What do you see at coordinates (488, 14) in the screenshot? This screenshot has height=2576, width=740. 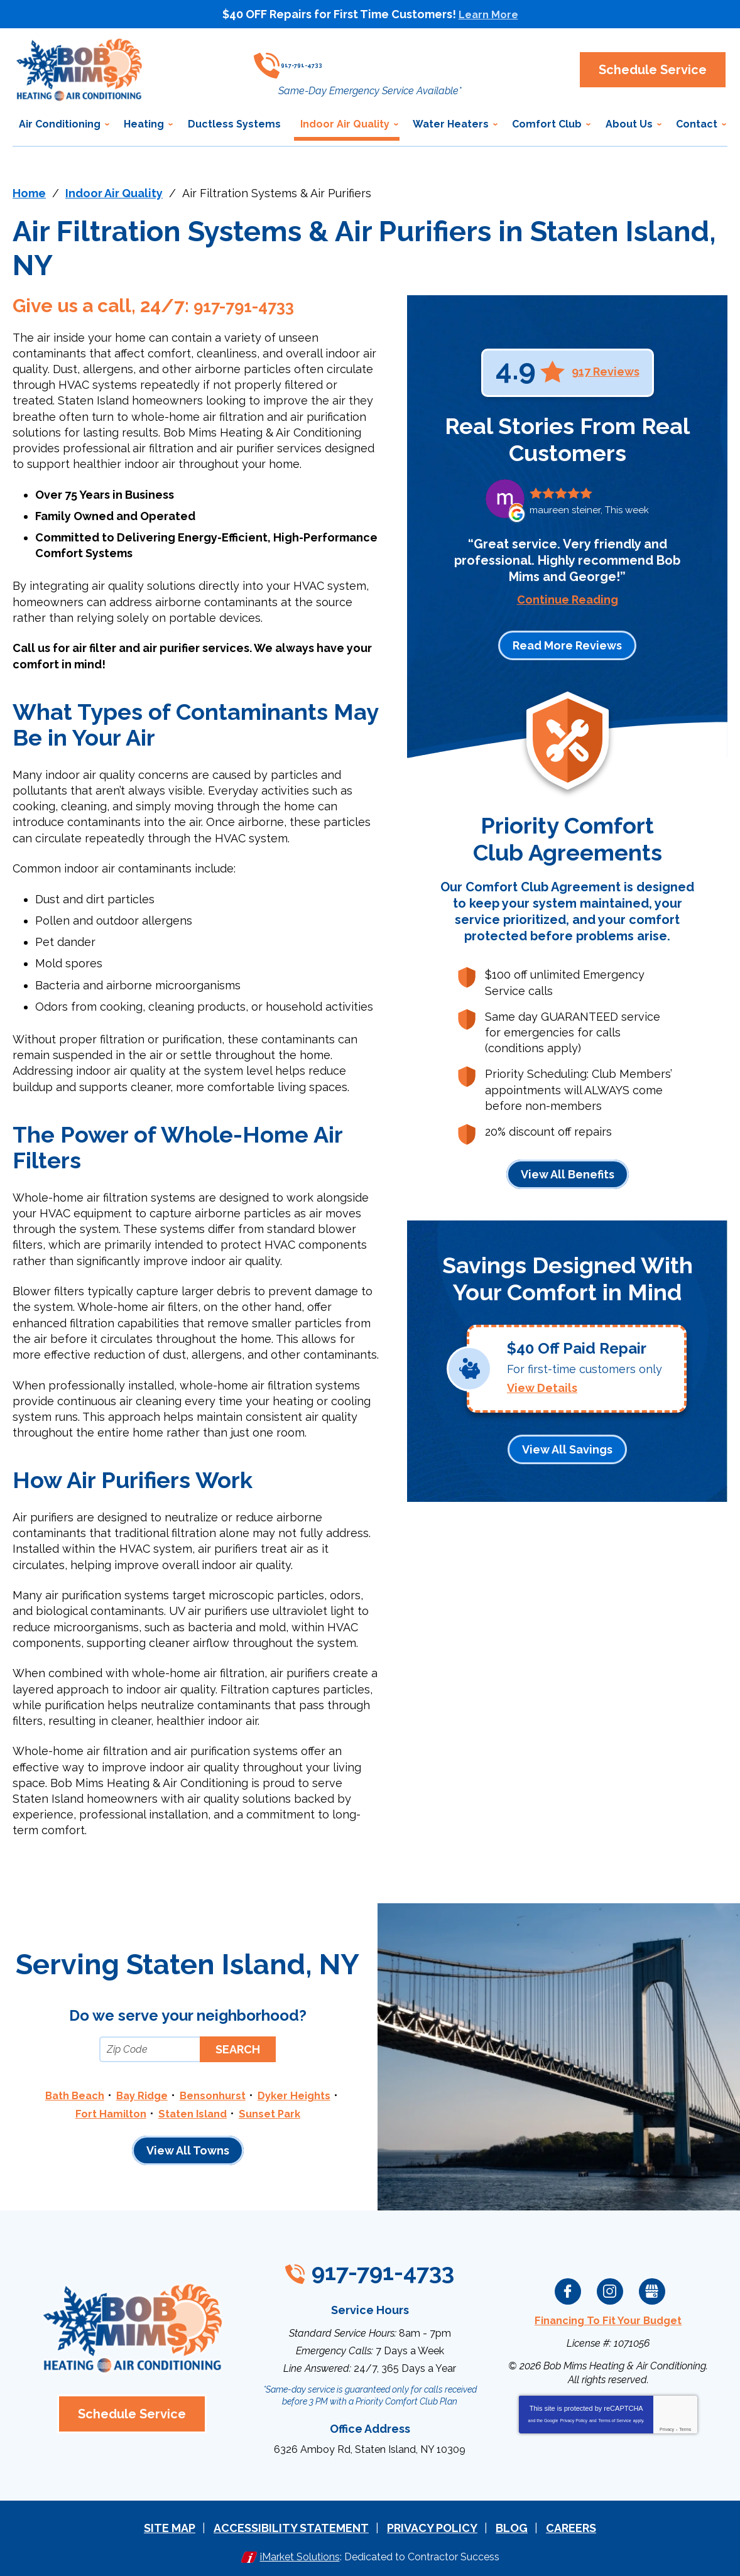 I see `Learn More` at bounding box center [488, 14].